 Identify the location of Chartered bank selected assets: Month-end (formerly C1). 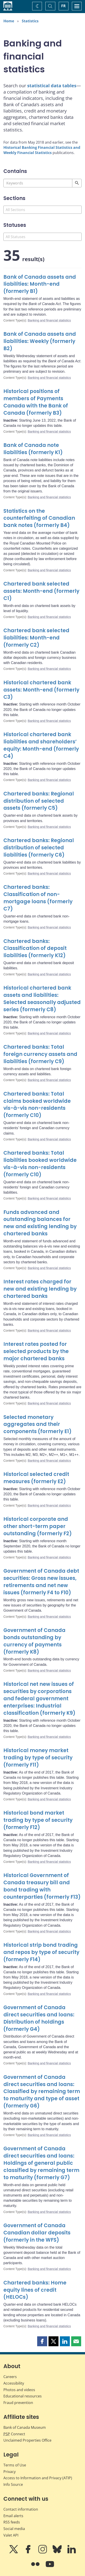
(41, 591).